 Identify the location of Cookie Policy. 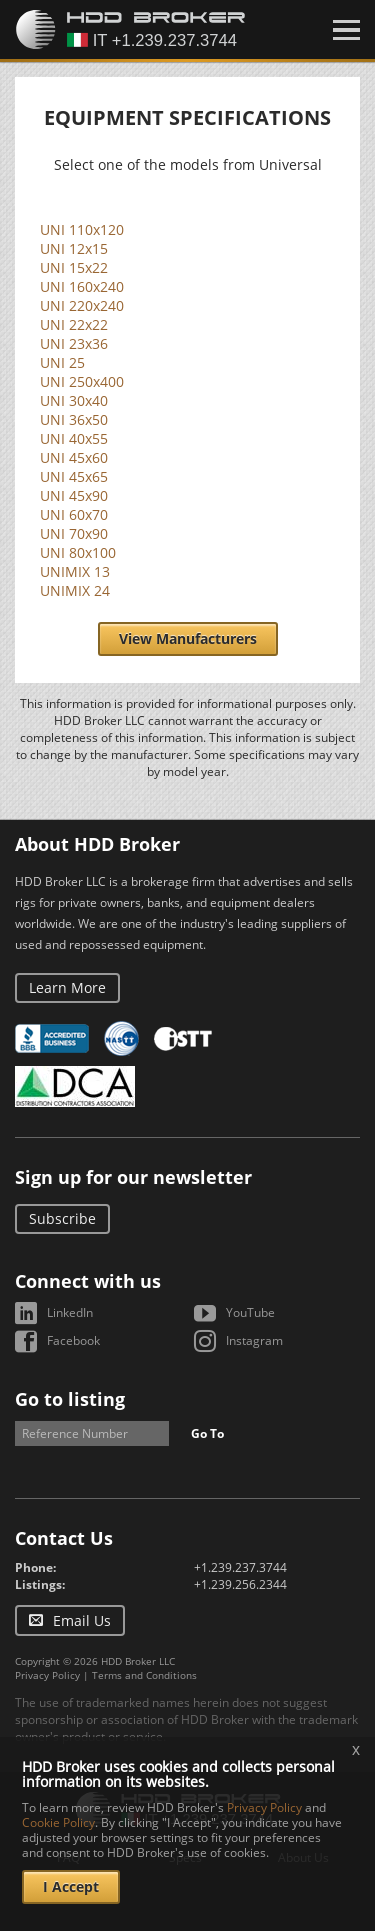
(58, 1822).